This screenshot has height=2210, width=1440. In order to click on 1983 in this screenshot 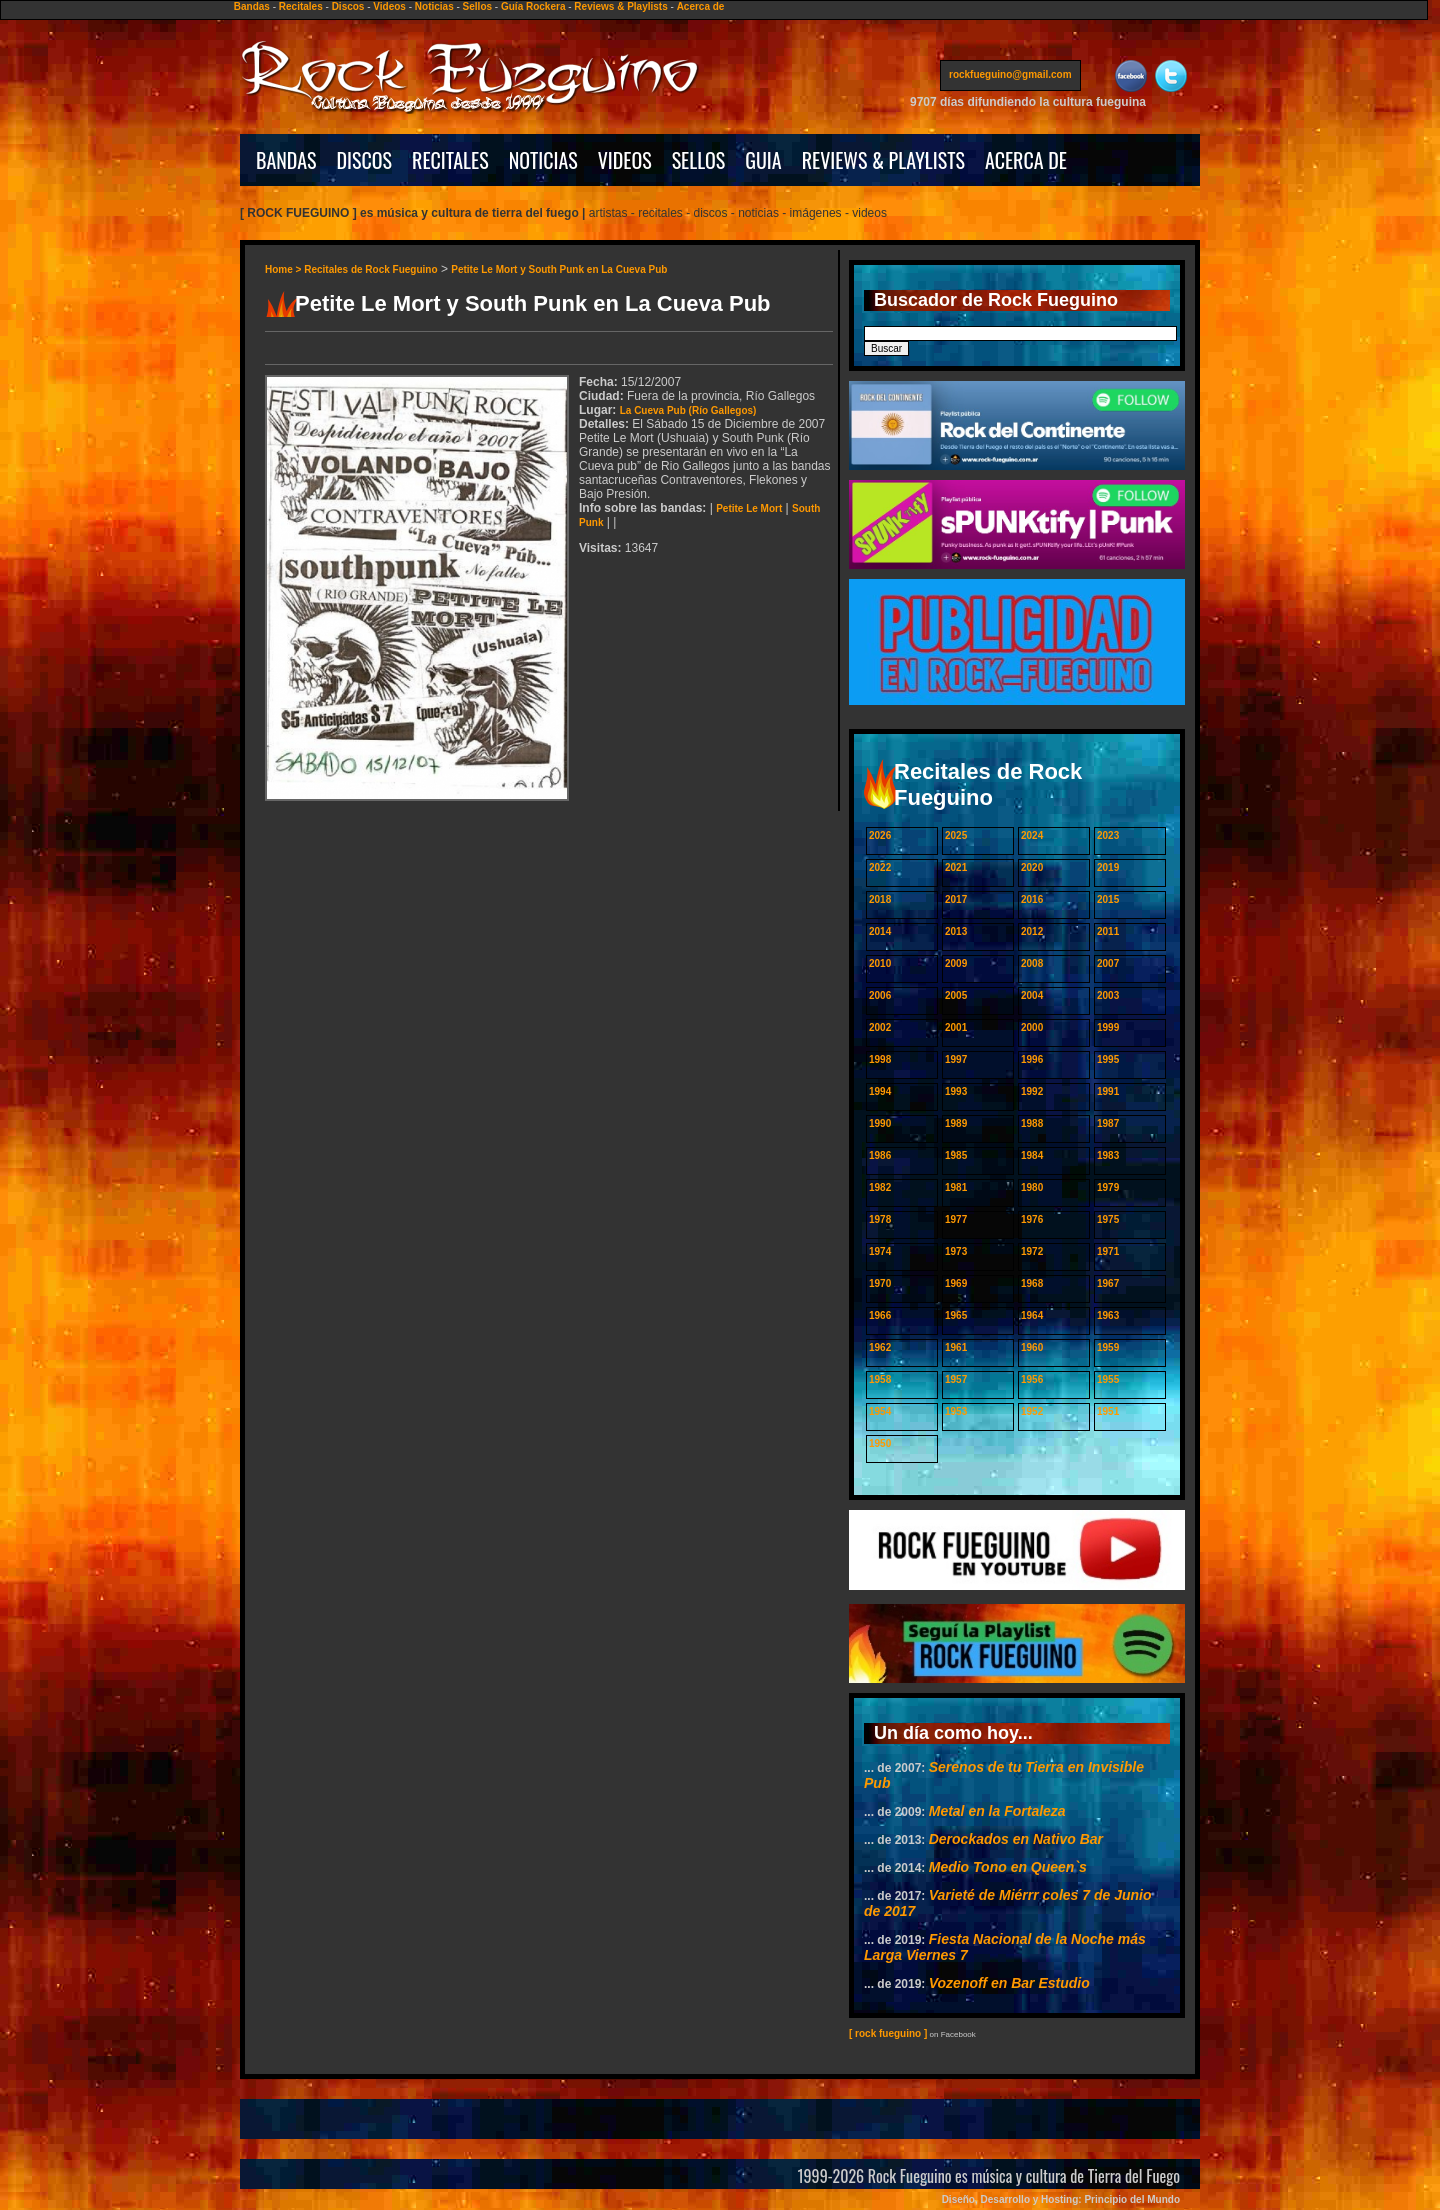, I will do `click(1108, 1155)`.